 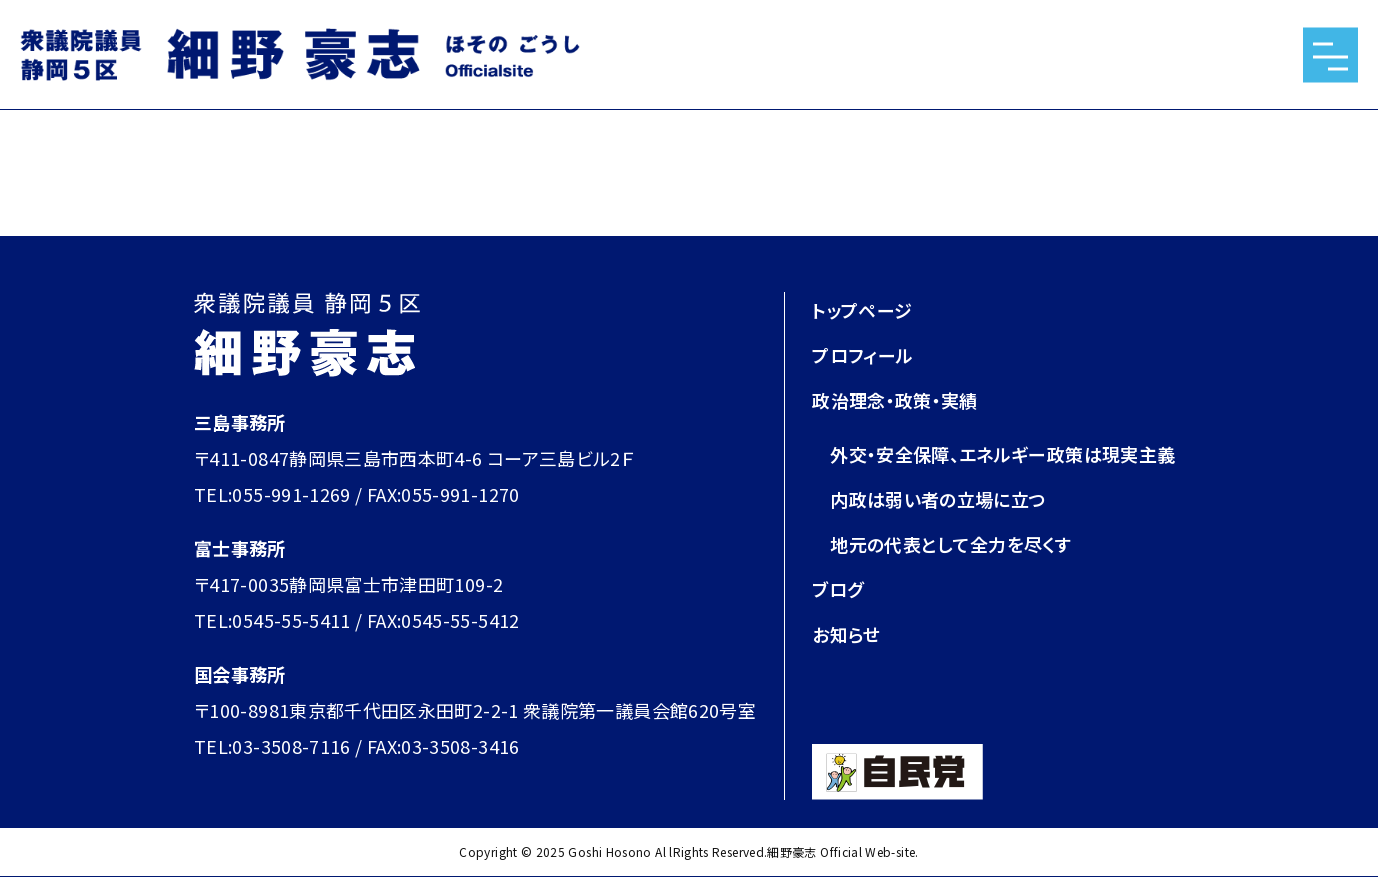 I want to click on トップページ, so click(x=862, y=310).